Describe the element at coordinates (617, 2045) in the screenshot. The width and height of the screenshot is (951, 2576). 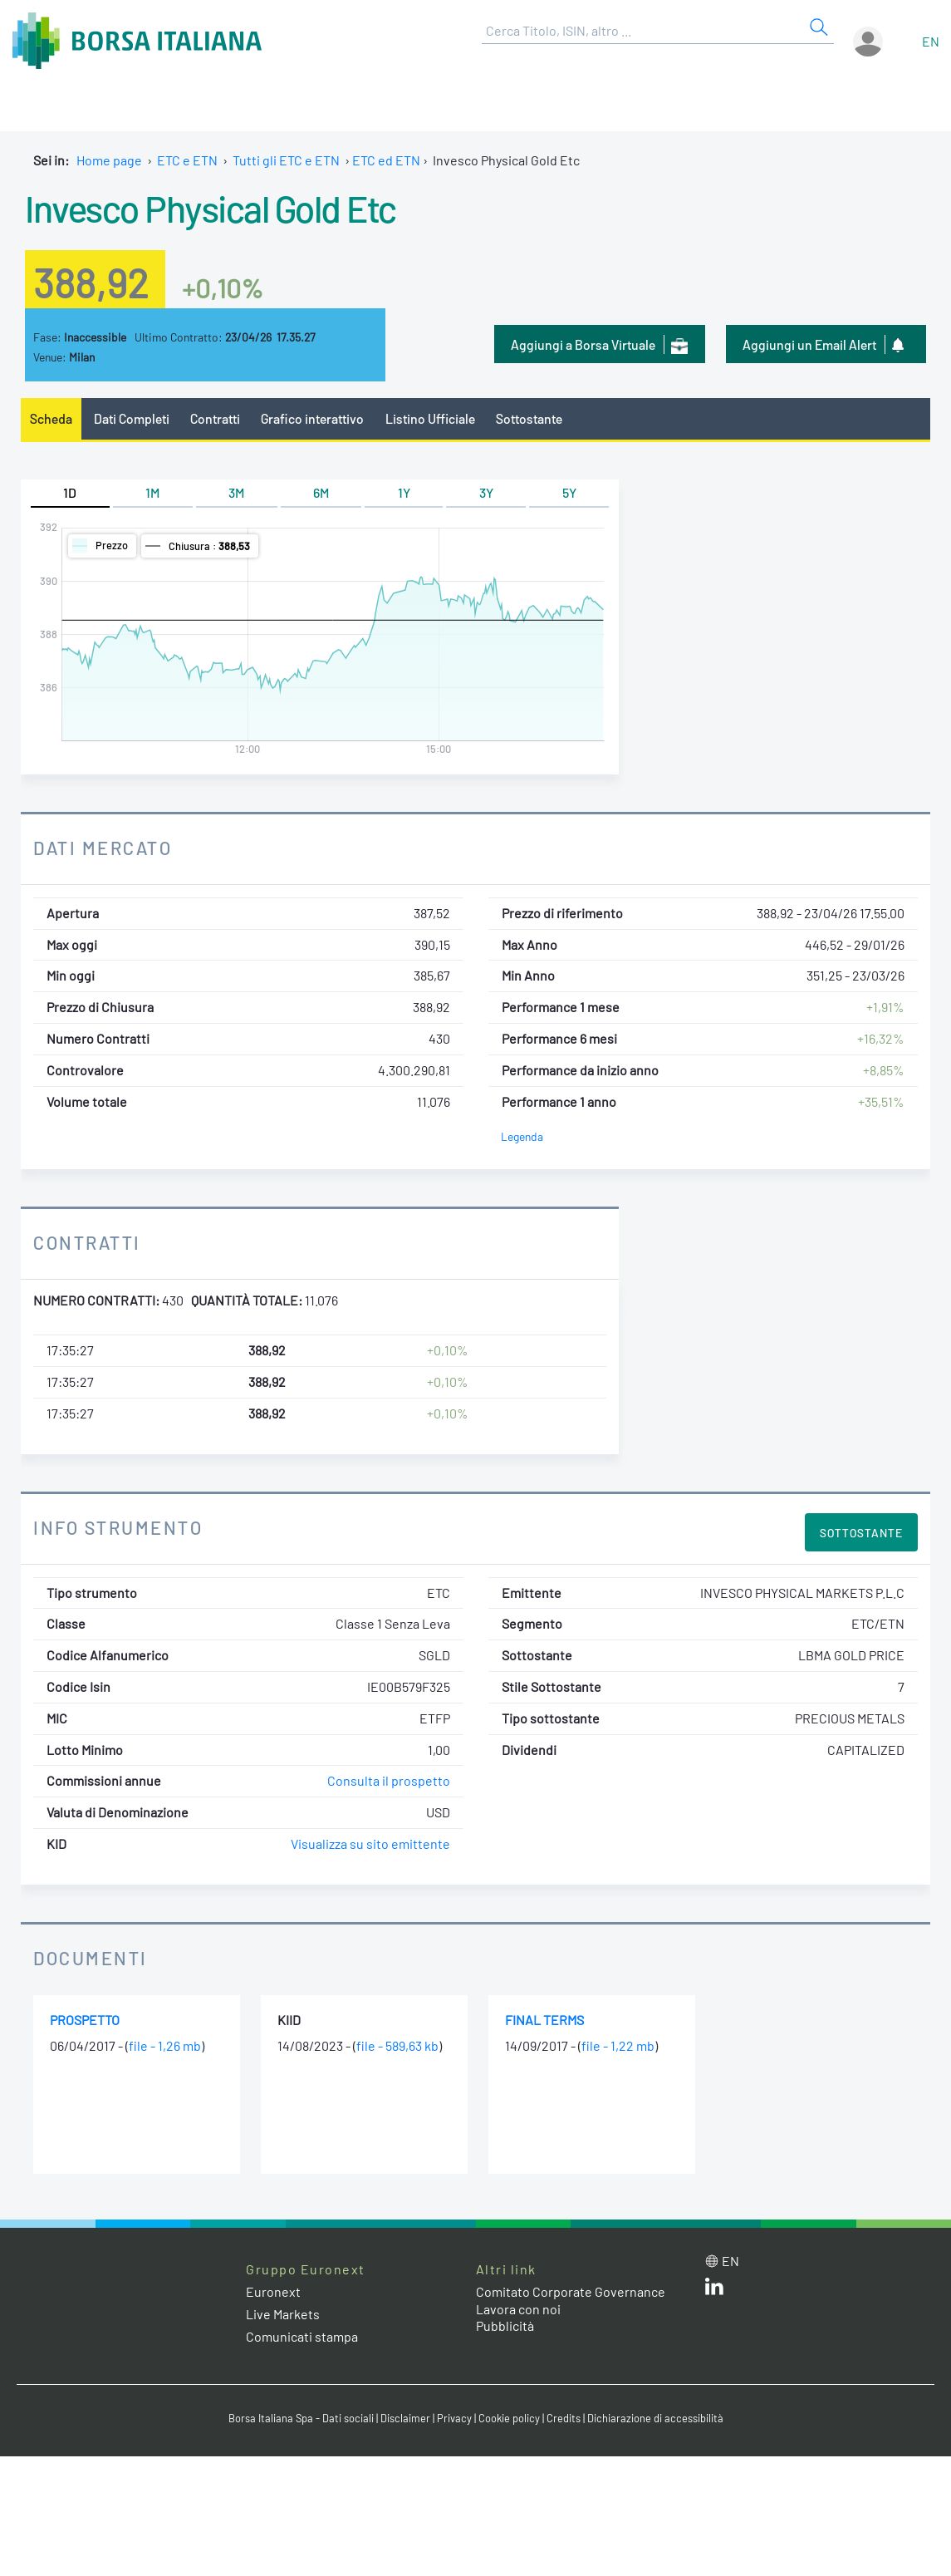
I see `file - 1,22 mb` at that location.